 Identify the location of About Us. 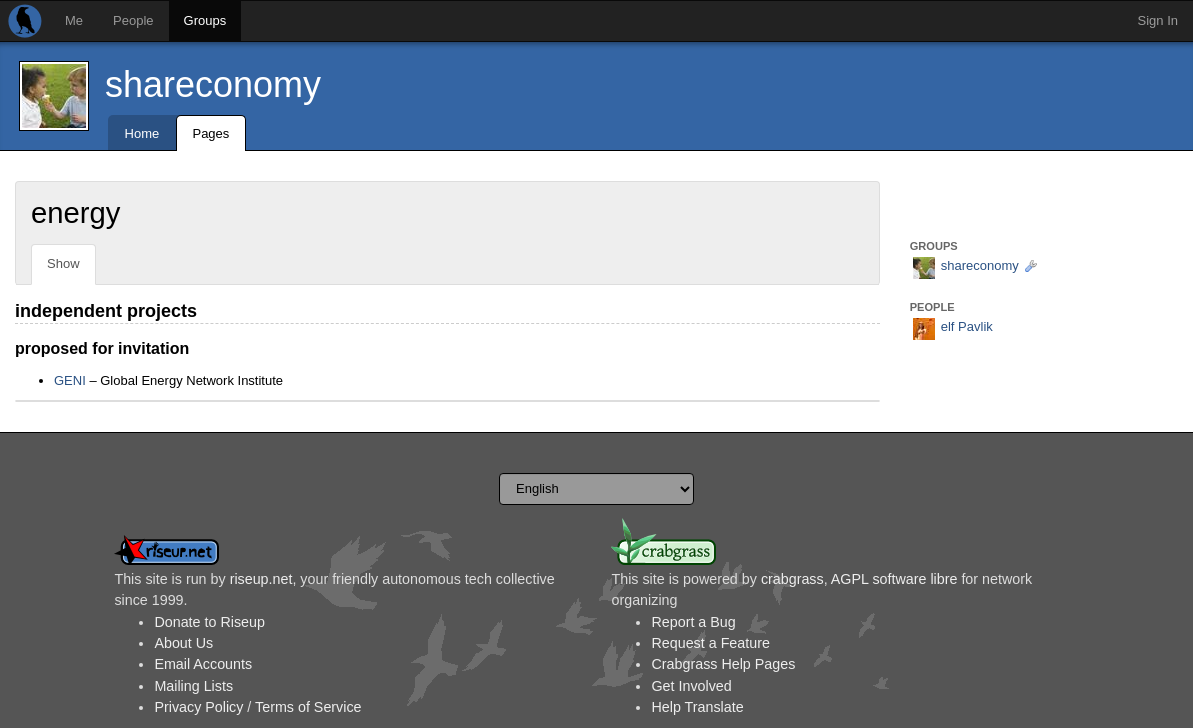
(183, 643).